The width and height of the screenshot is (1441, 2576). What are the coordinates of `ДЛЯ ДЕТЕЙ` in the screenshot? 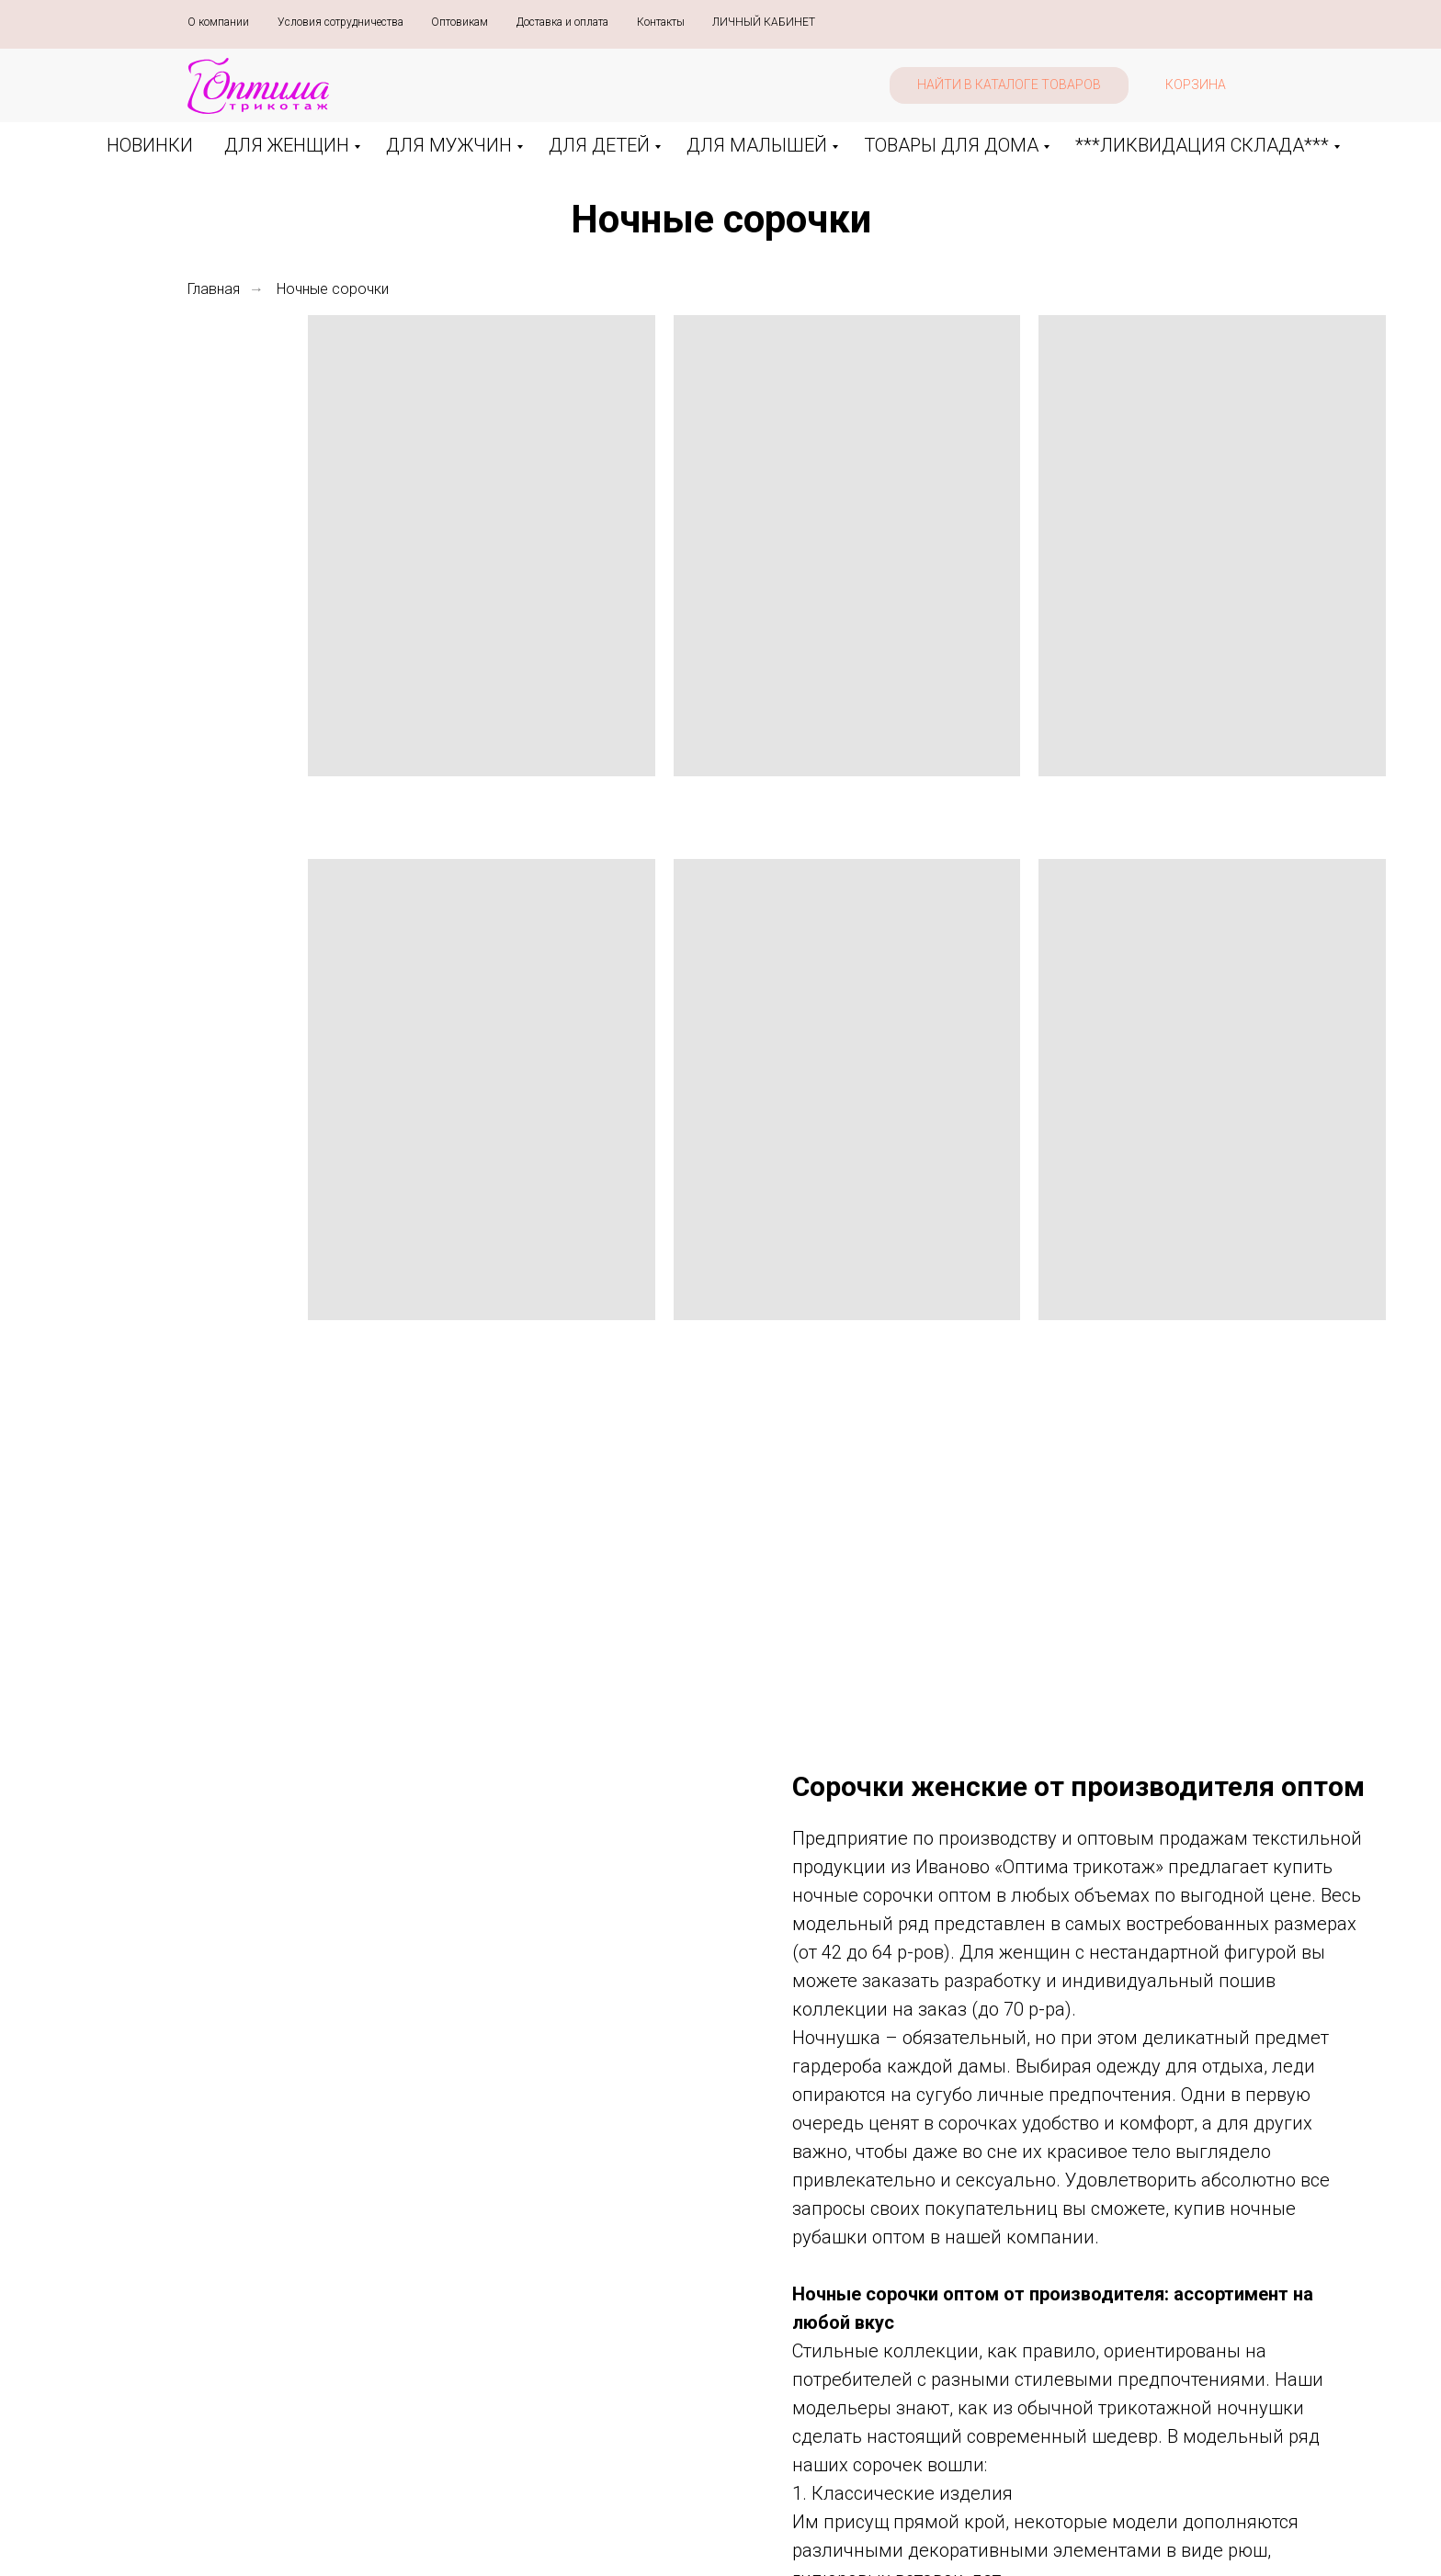 It's located at (599, 145).